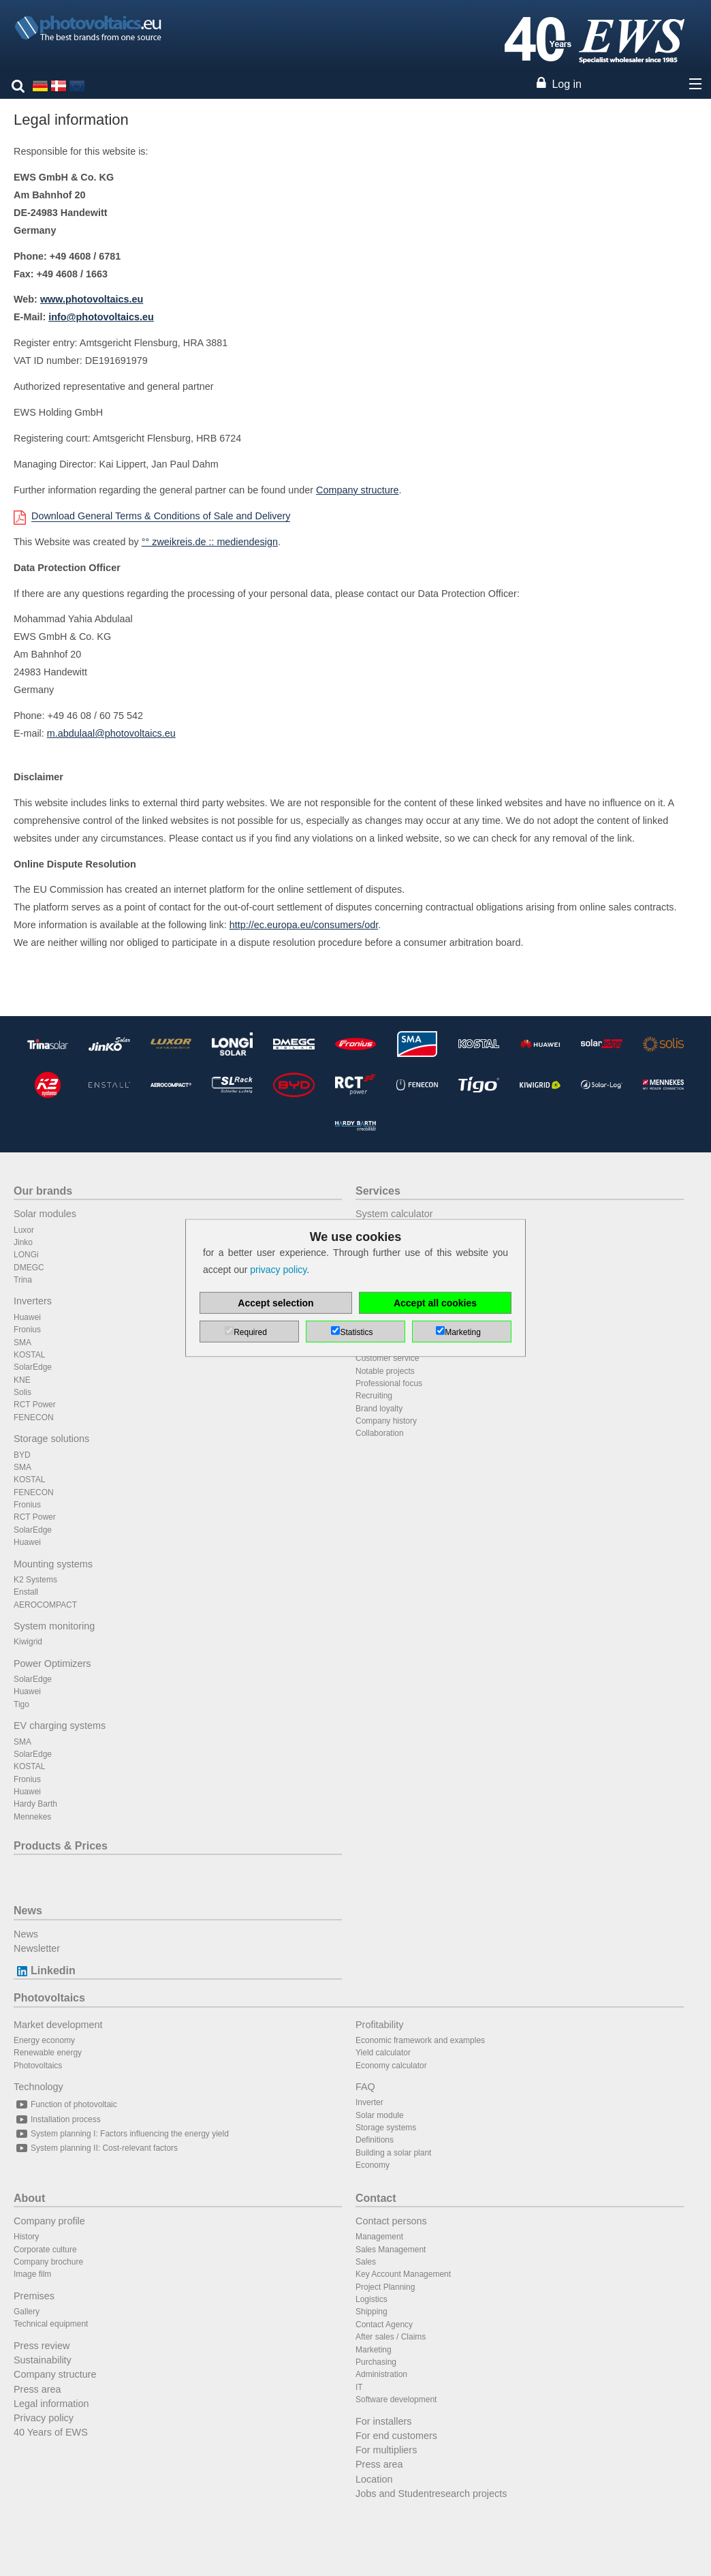  Describe the element at coordinates (24, 1230) in the screenshot. I see `Luxor` at that location.